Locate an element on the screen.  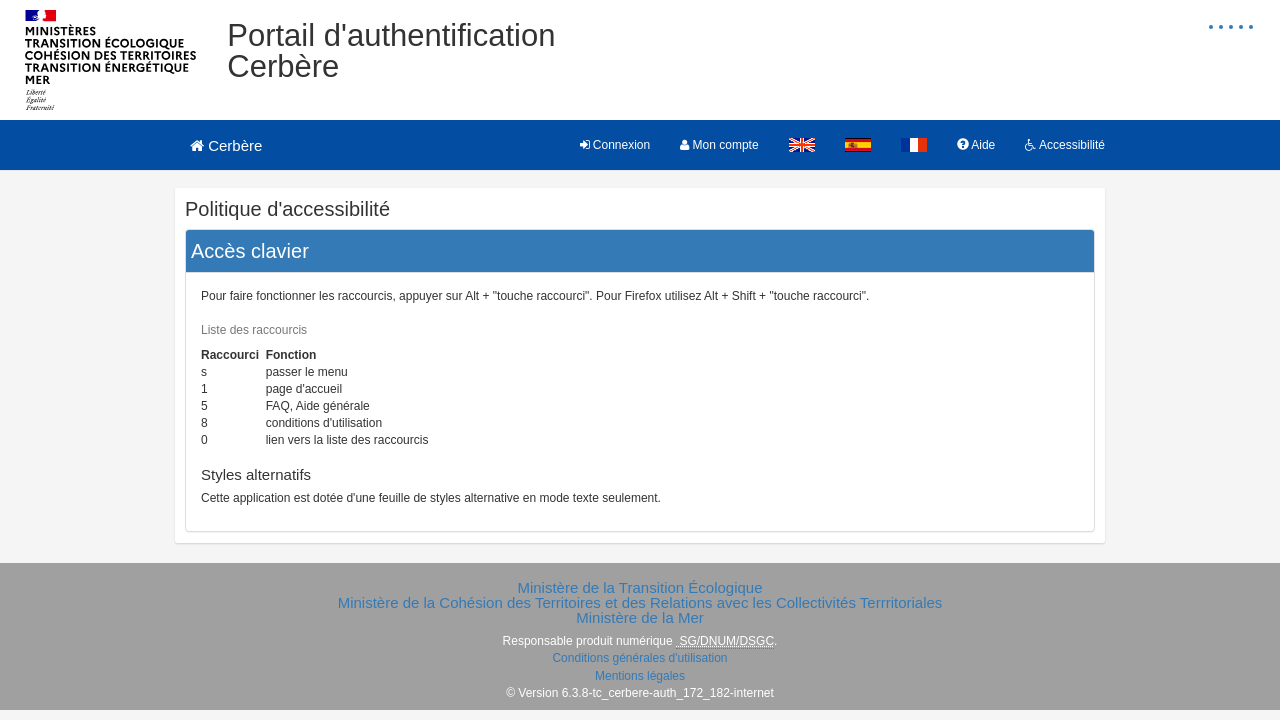
Conditions générales d'utilisation is located at coordinates (639, 658).